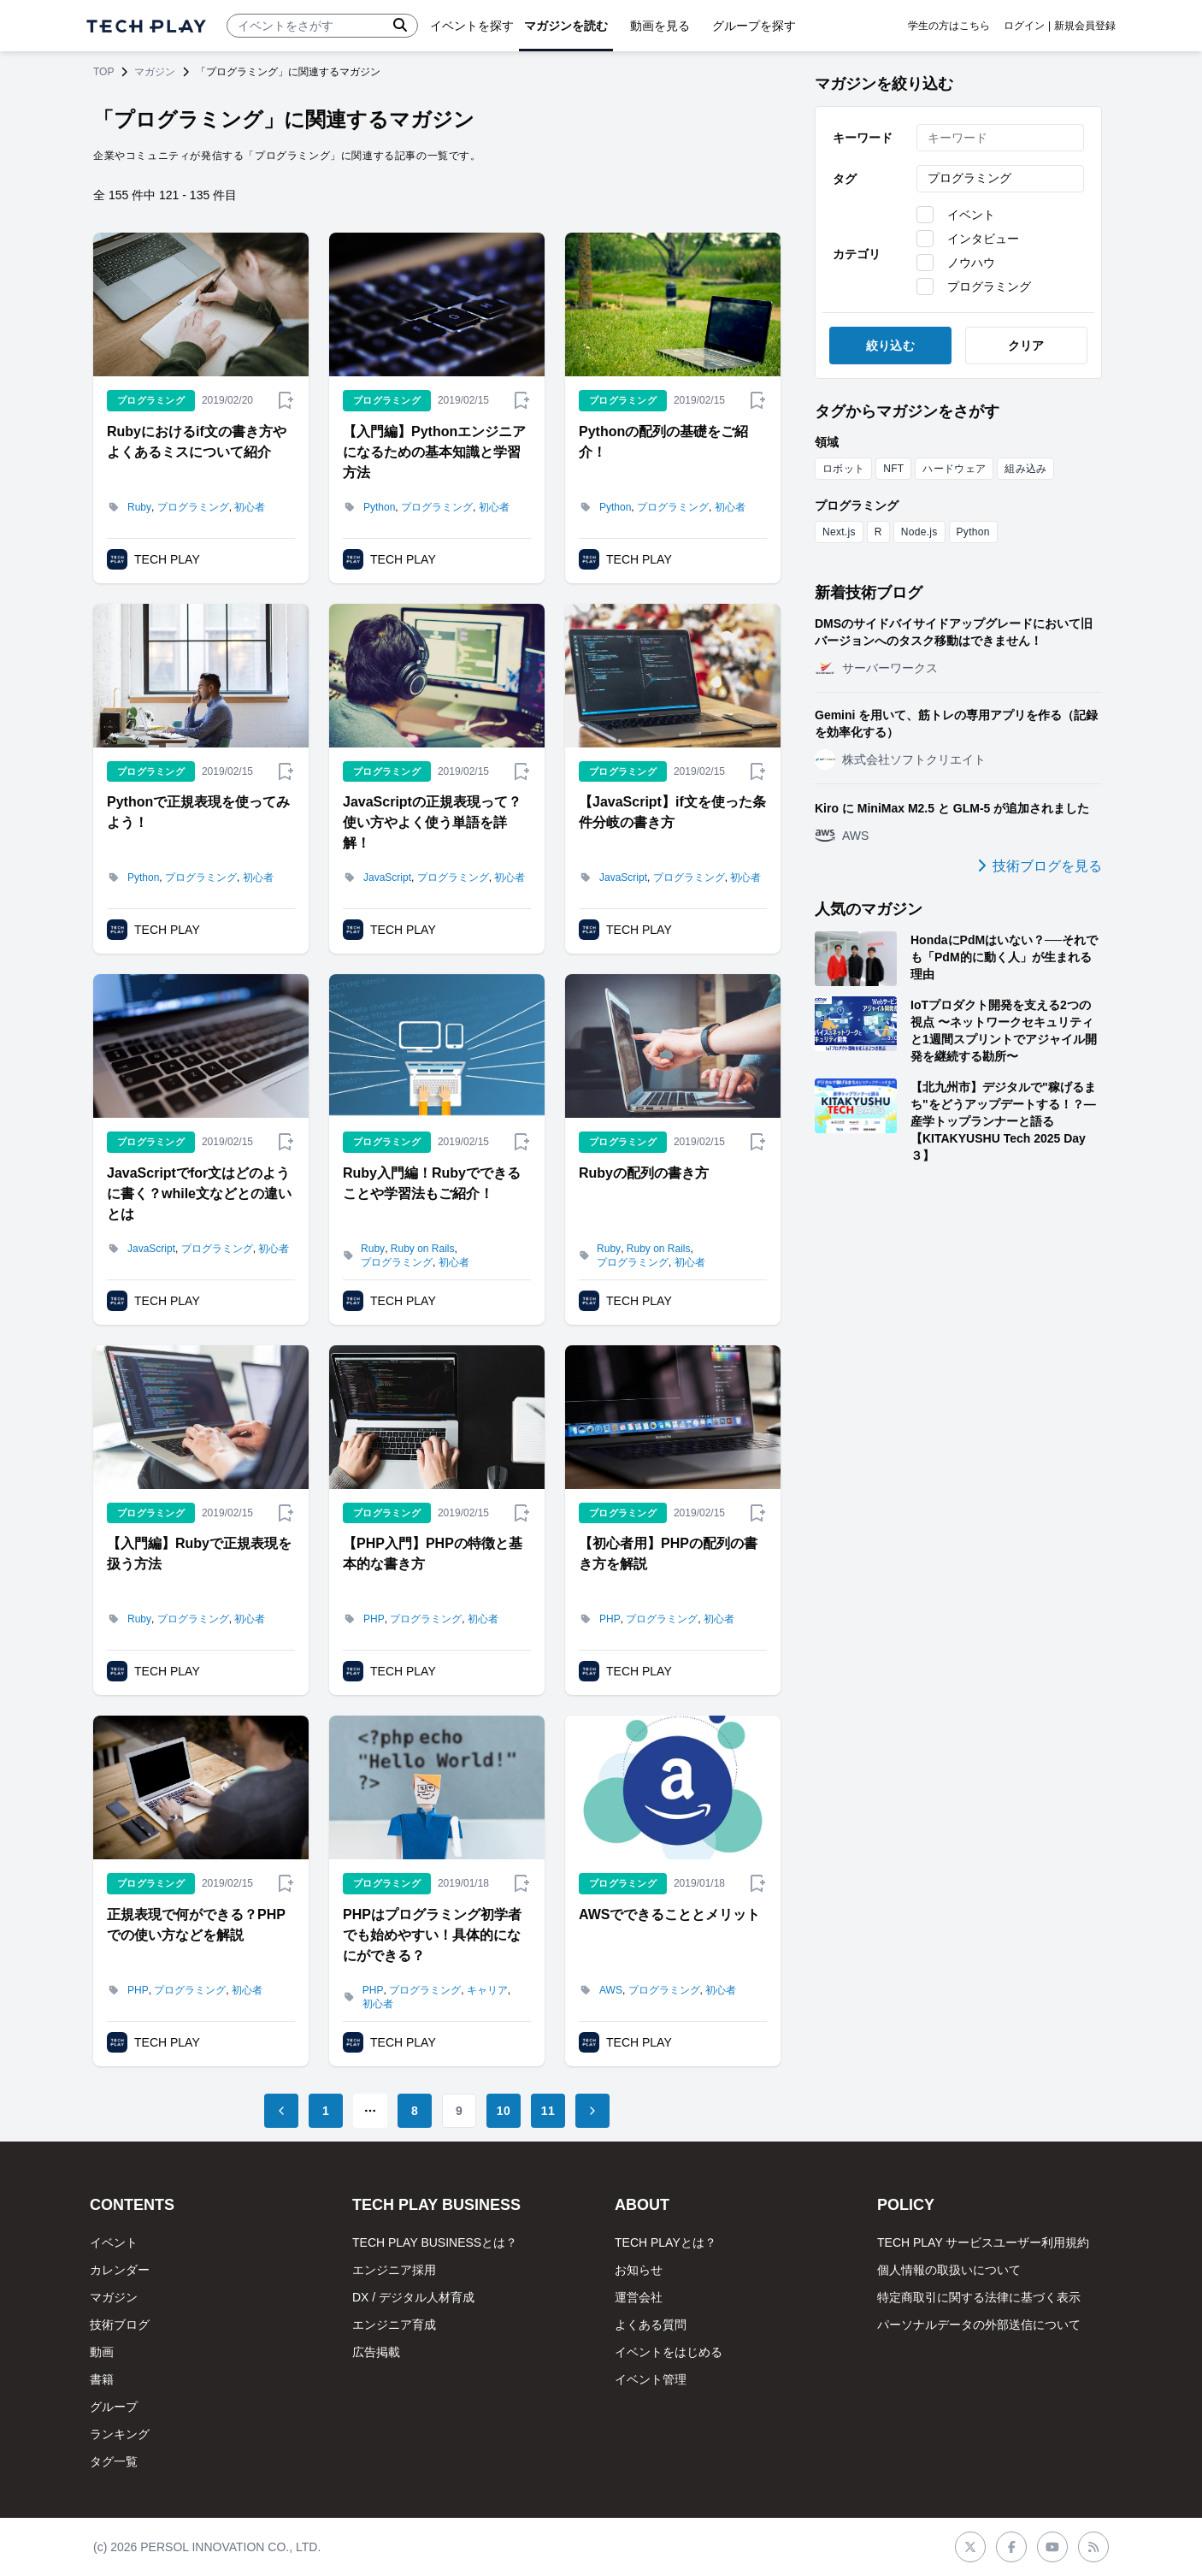 This screenshot has height=2576, width=1202. Describe the element at coordinates (890, 345) in the screenshot. I see `絞り込む` at that location.